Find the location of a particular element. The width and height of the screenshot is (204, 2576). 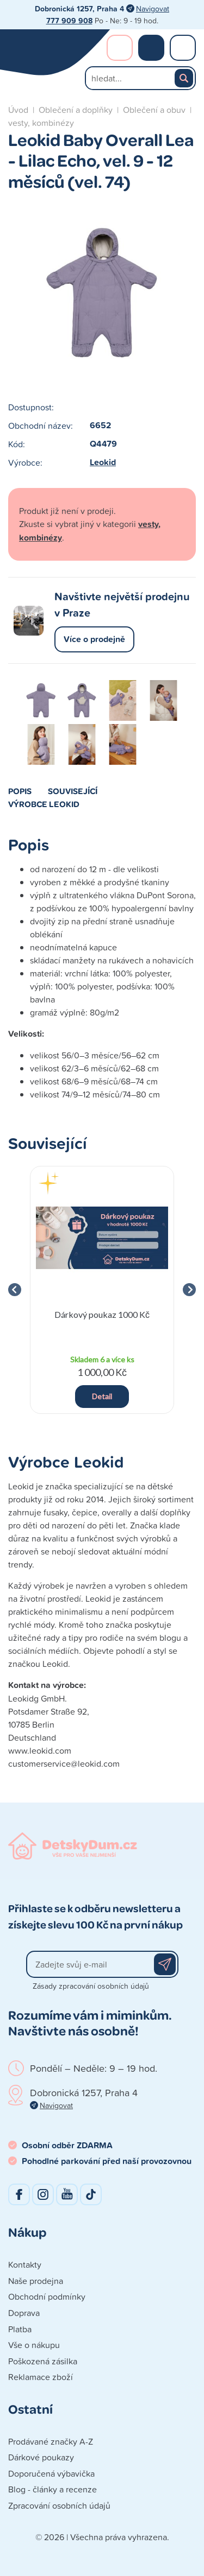

Zpracování osobních údajů is located at coordinates (59, 2505).